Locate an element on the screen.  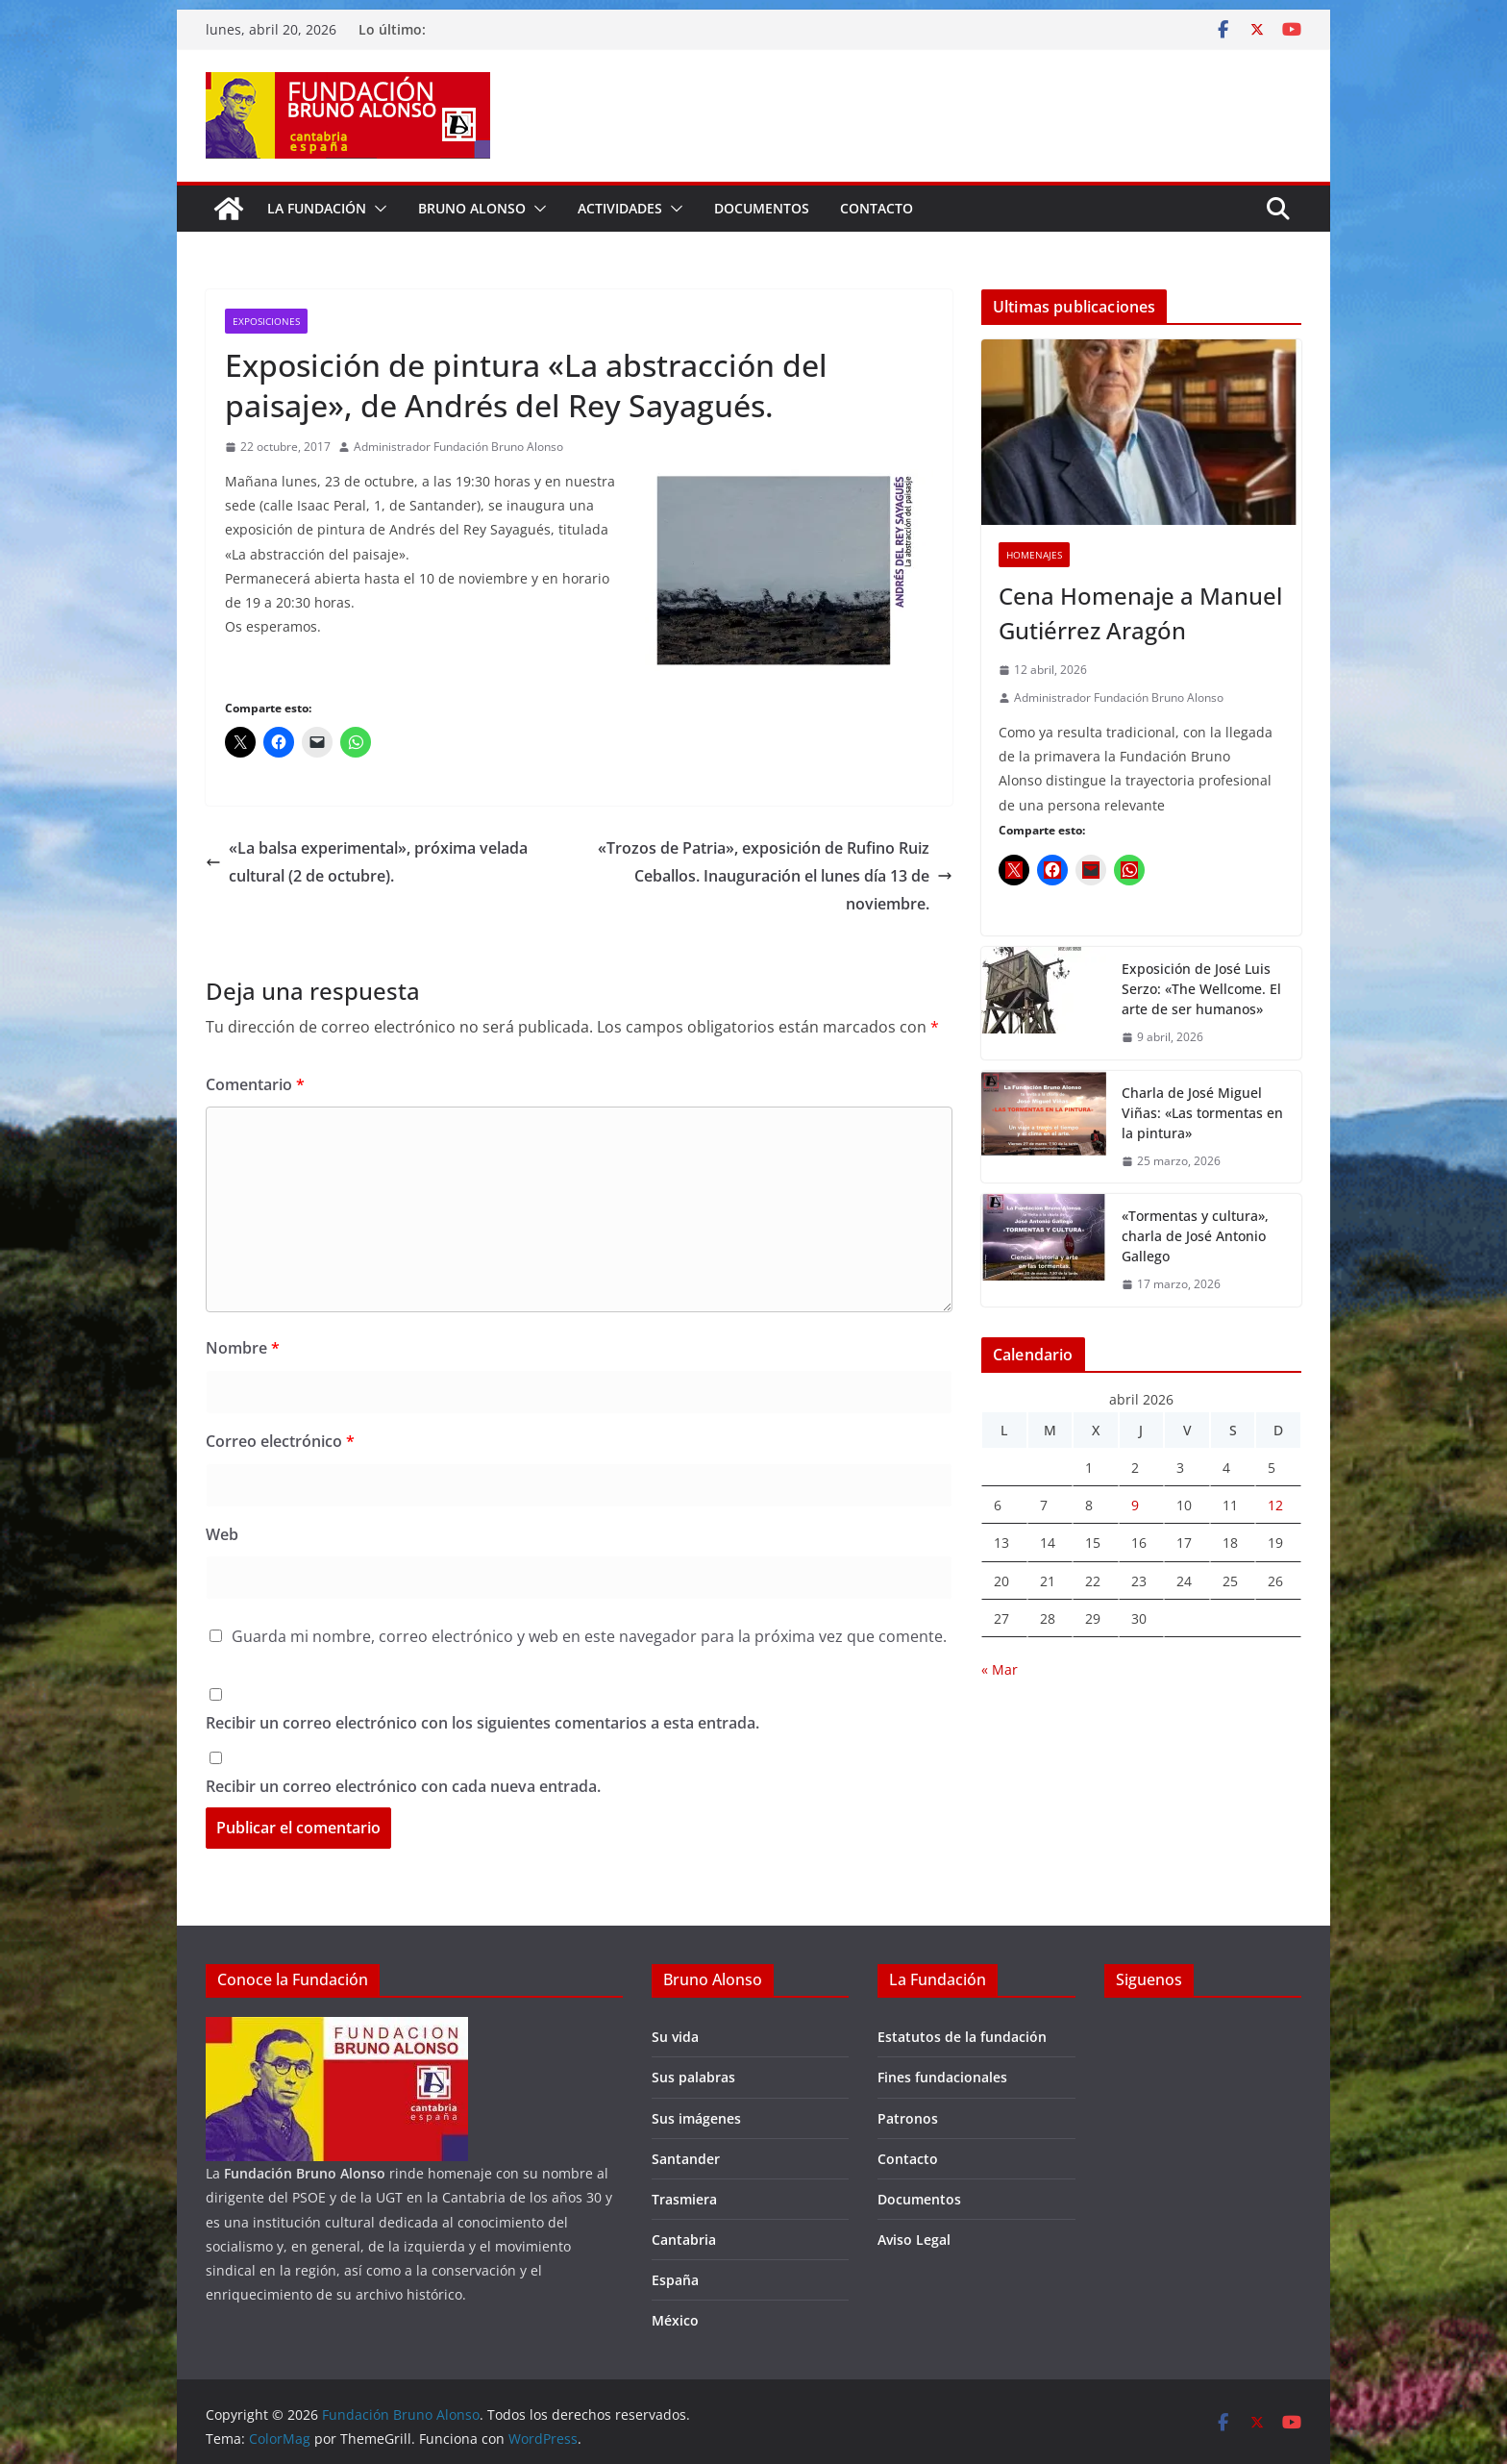
Su vida is located at coordinates (675, 2037).